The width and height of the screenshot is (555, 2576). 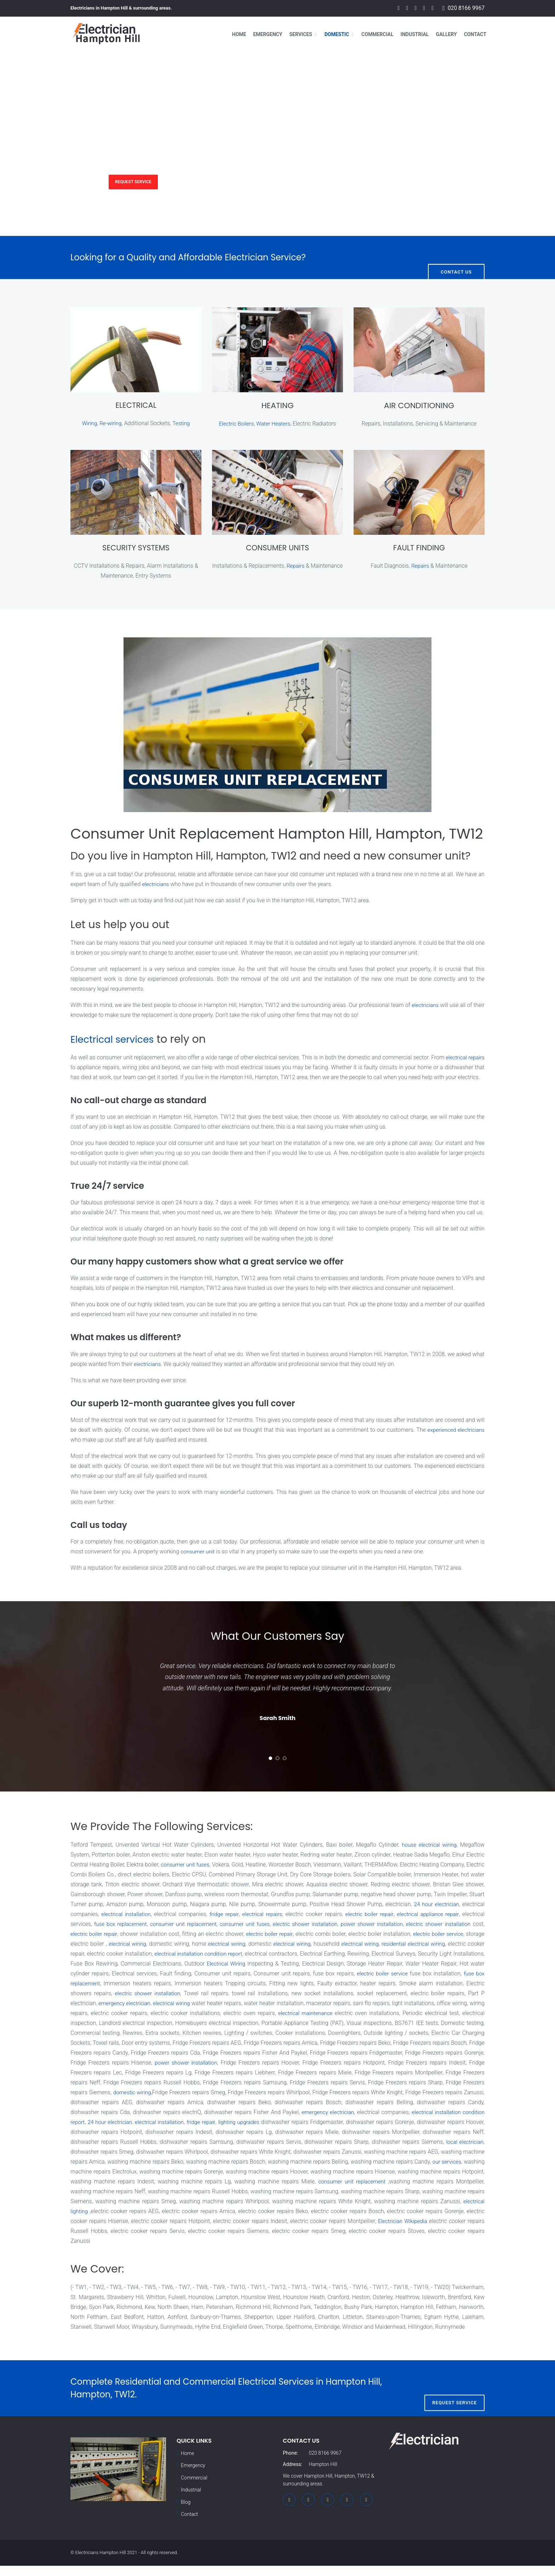 I want to click on electrical installation, so click(x=182, y=1924).